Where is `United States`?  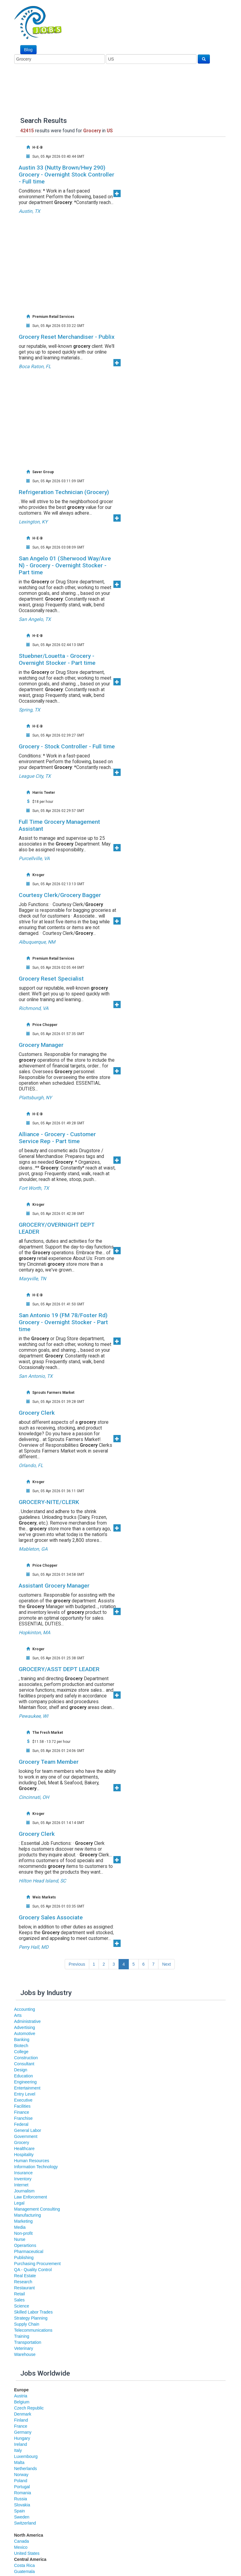 United States is located at coordinates (27, 2553).